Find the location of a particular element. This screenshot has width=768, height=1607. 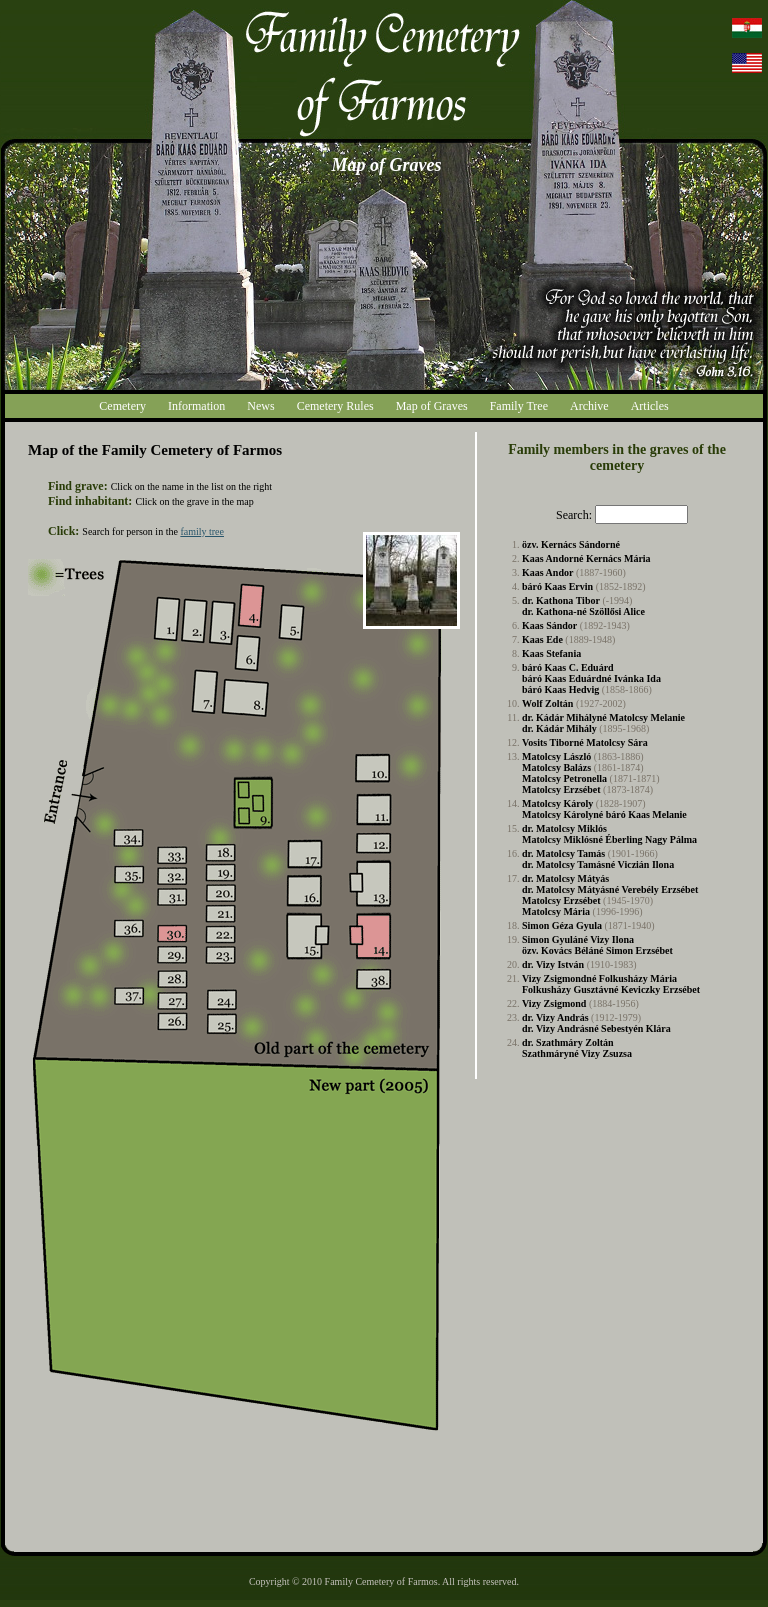

dr. Kathona Tibor is located at coordinates (561, 600).